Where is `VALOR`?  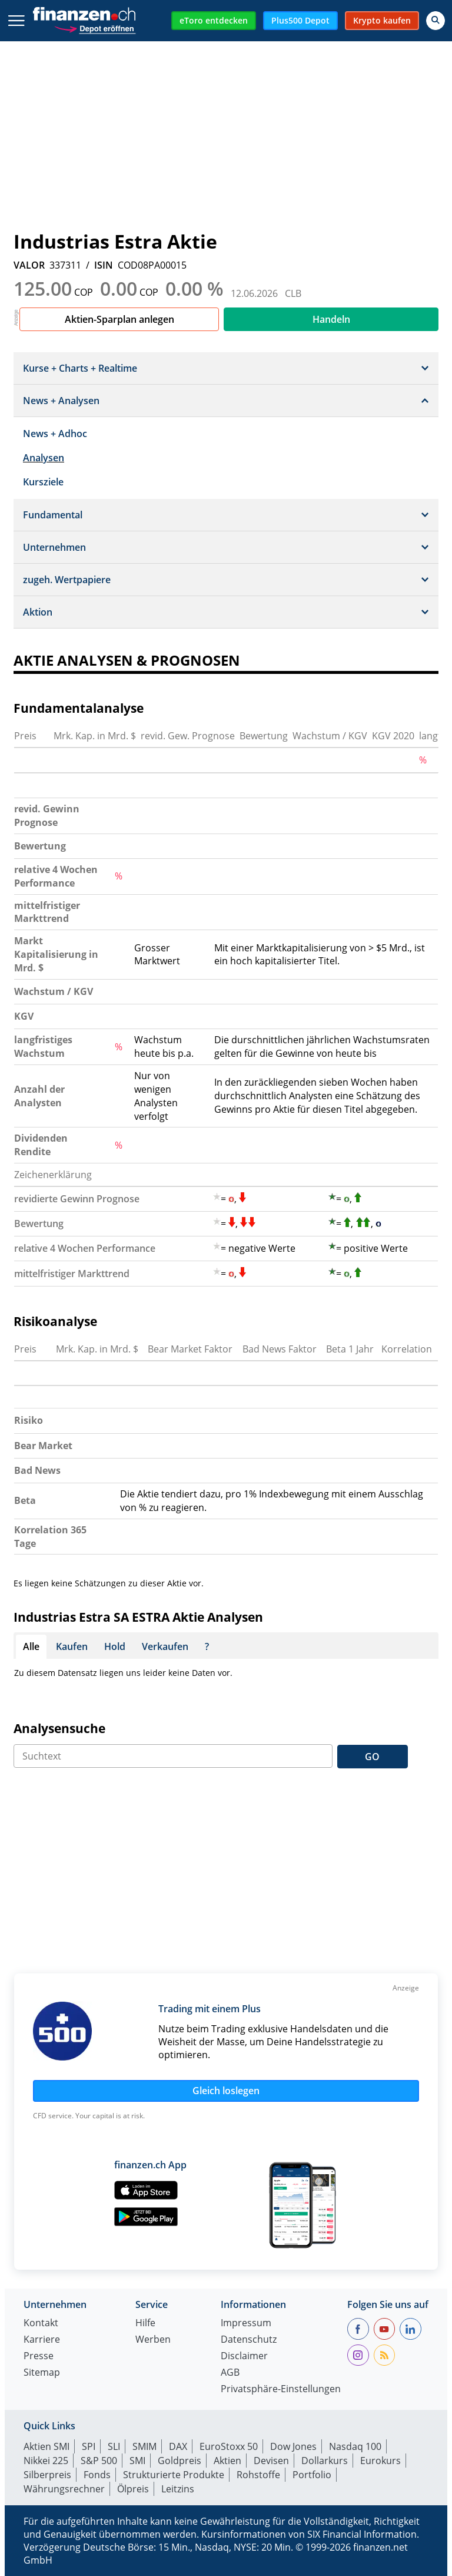 VALOR is located at coordinates (29, 265).